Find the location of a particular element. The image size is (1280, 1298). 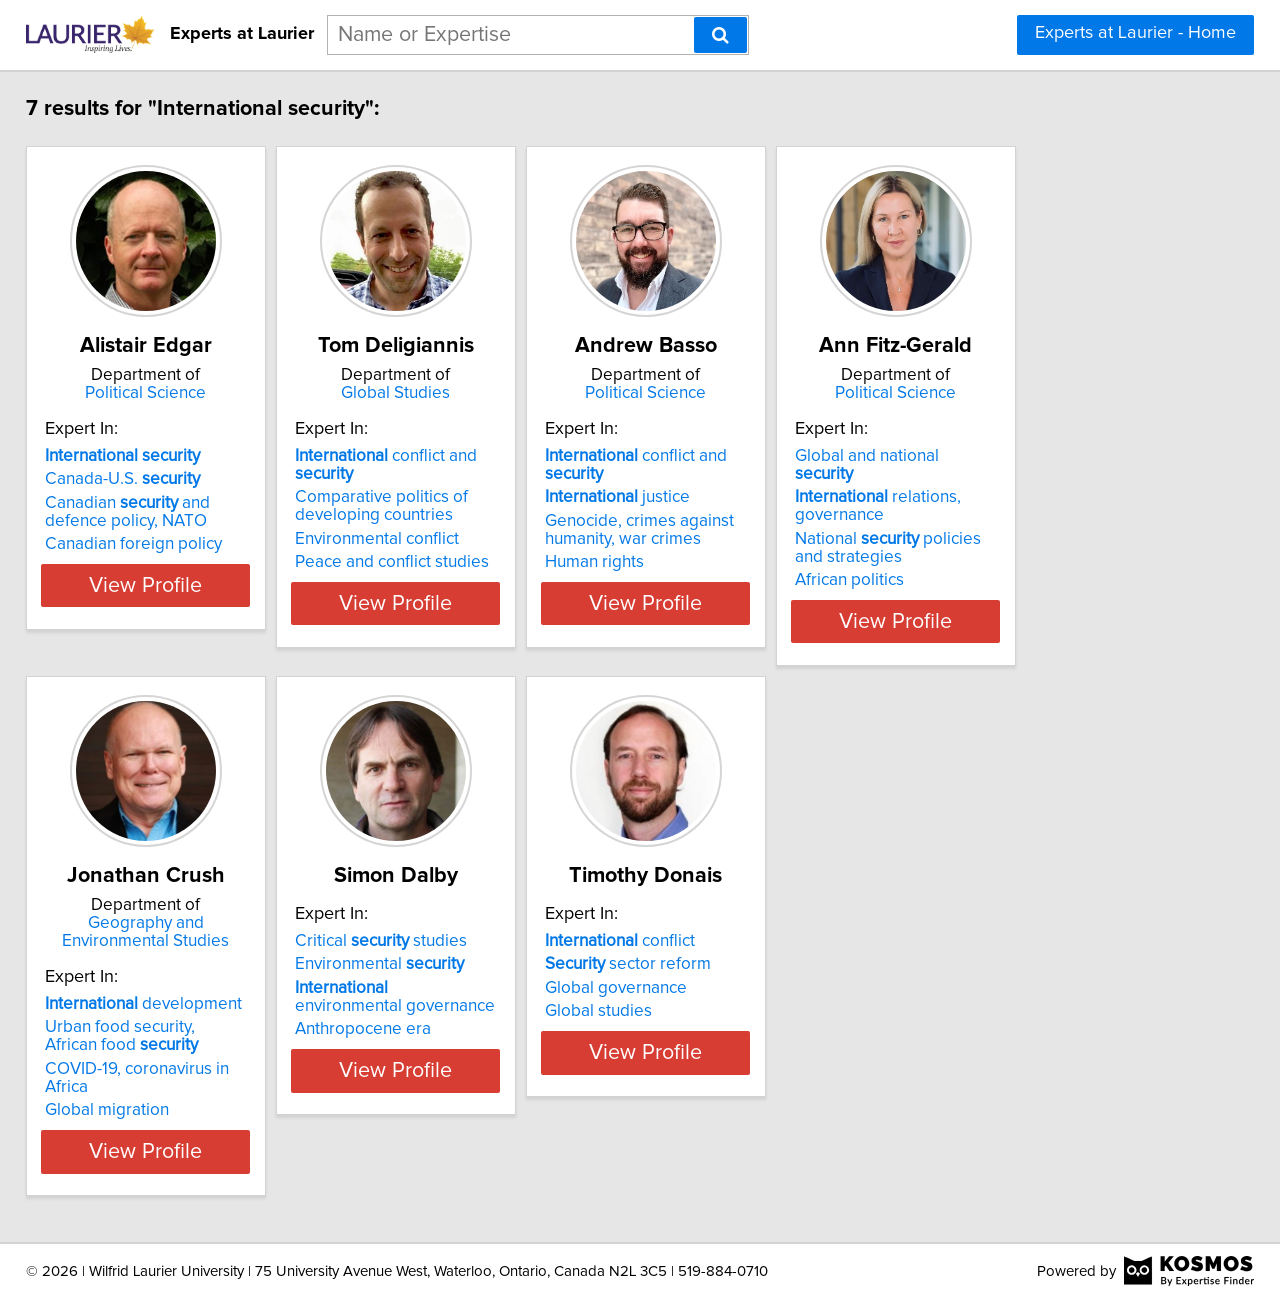

Environmental conflict is located at coordinates (441, 539).